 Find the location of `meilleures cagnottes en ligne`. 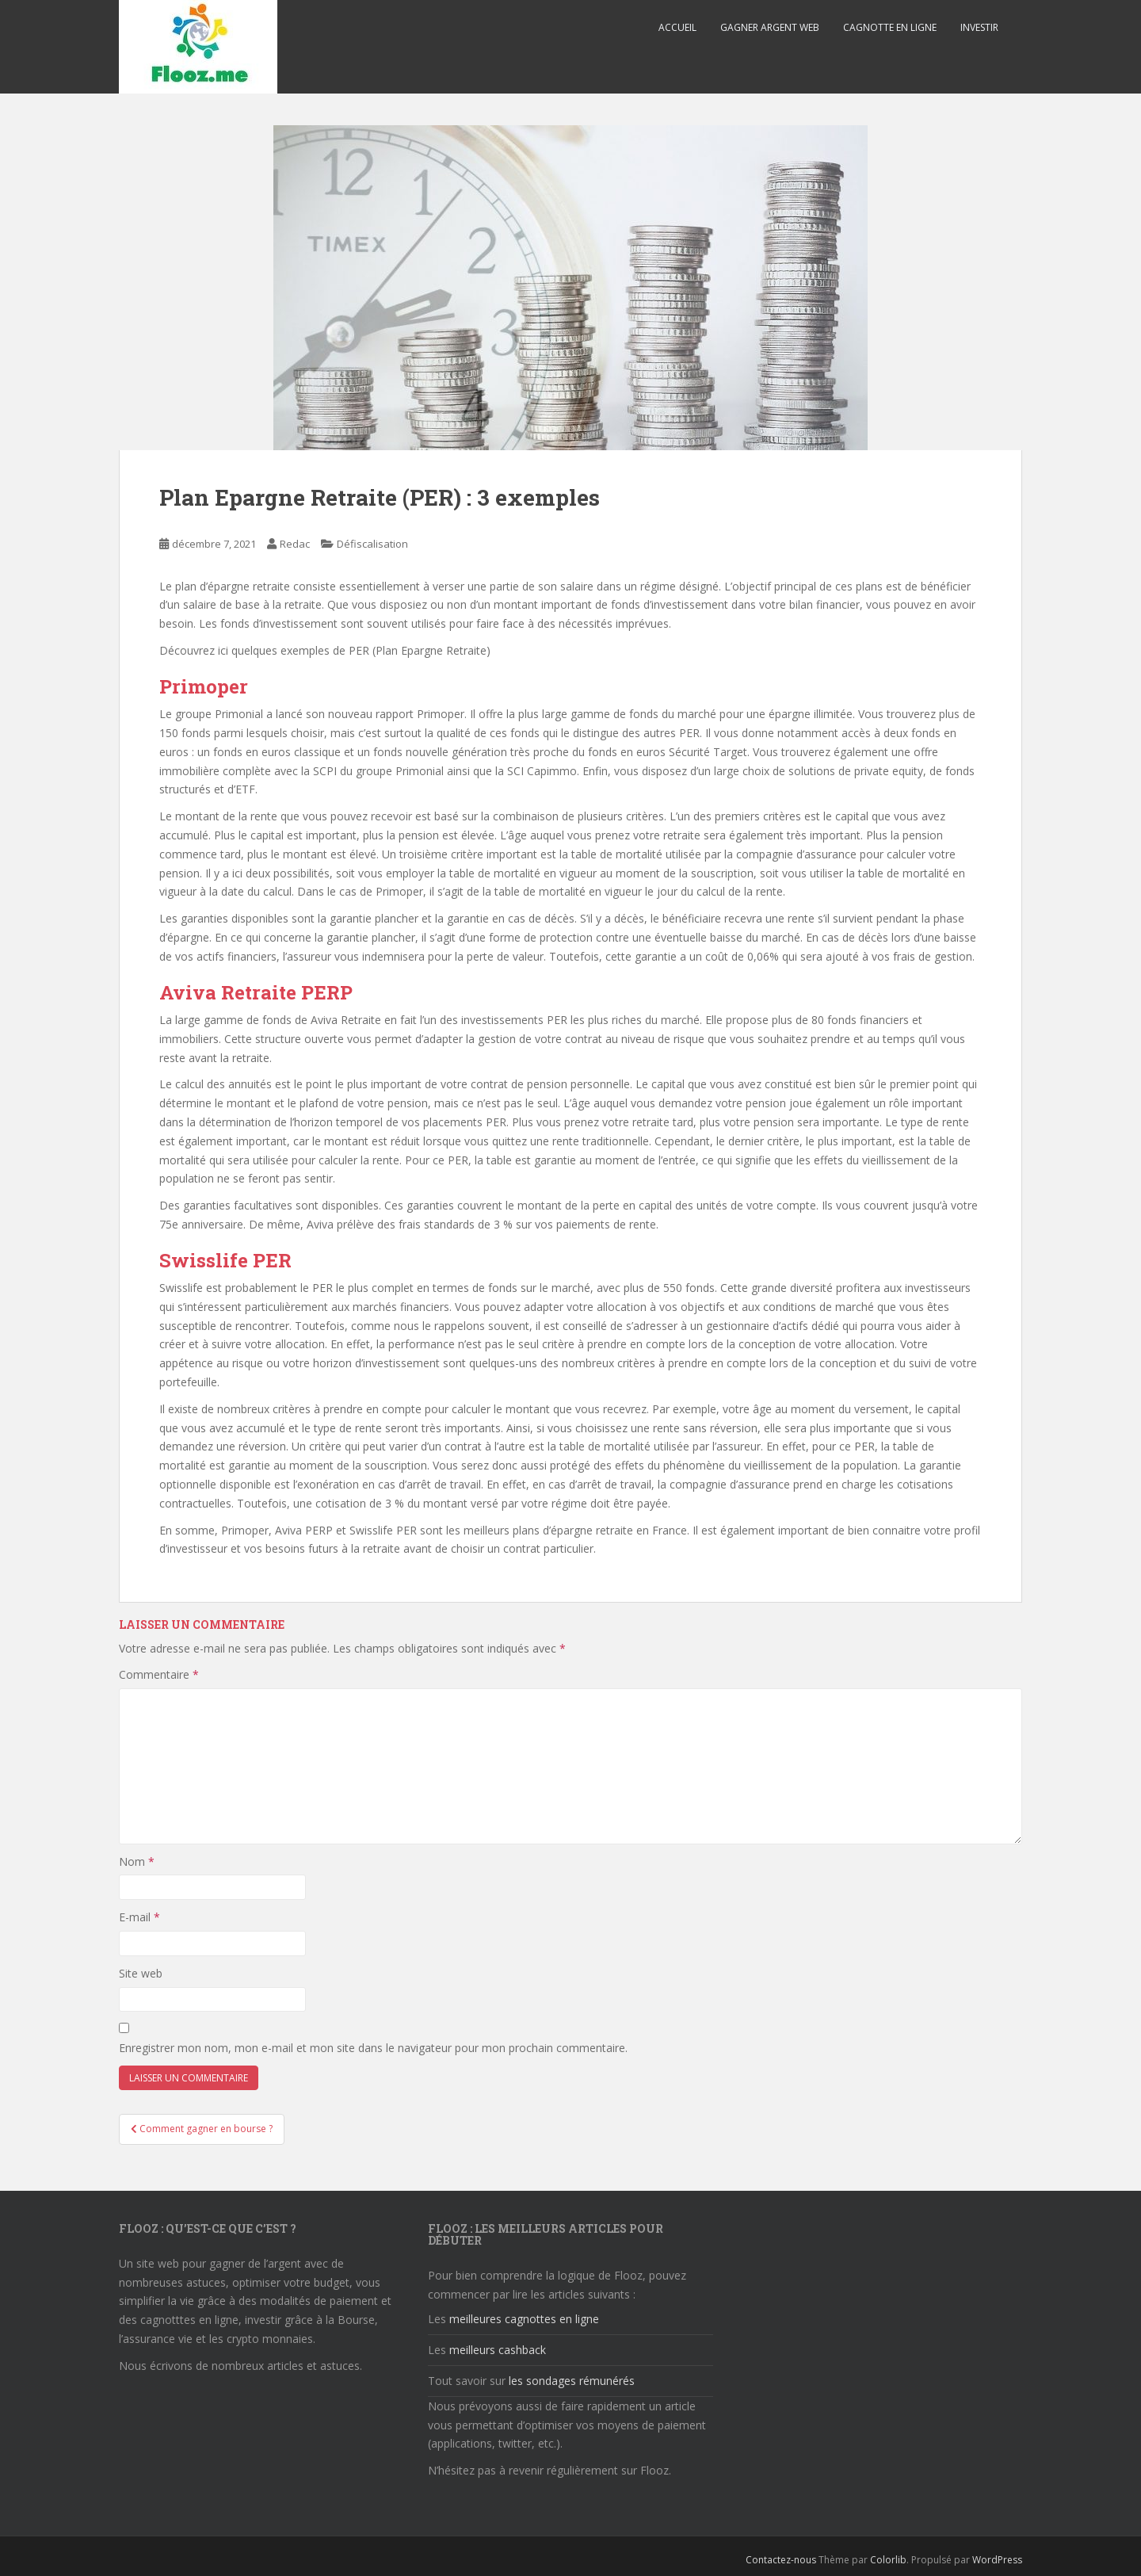

meilleures cagnottes en ligne is located at coordinates (524, 2318).